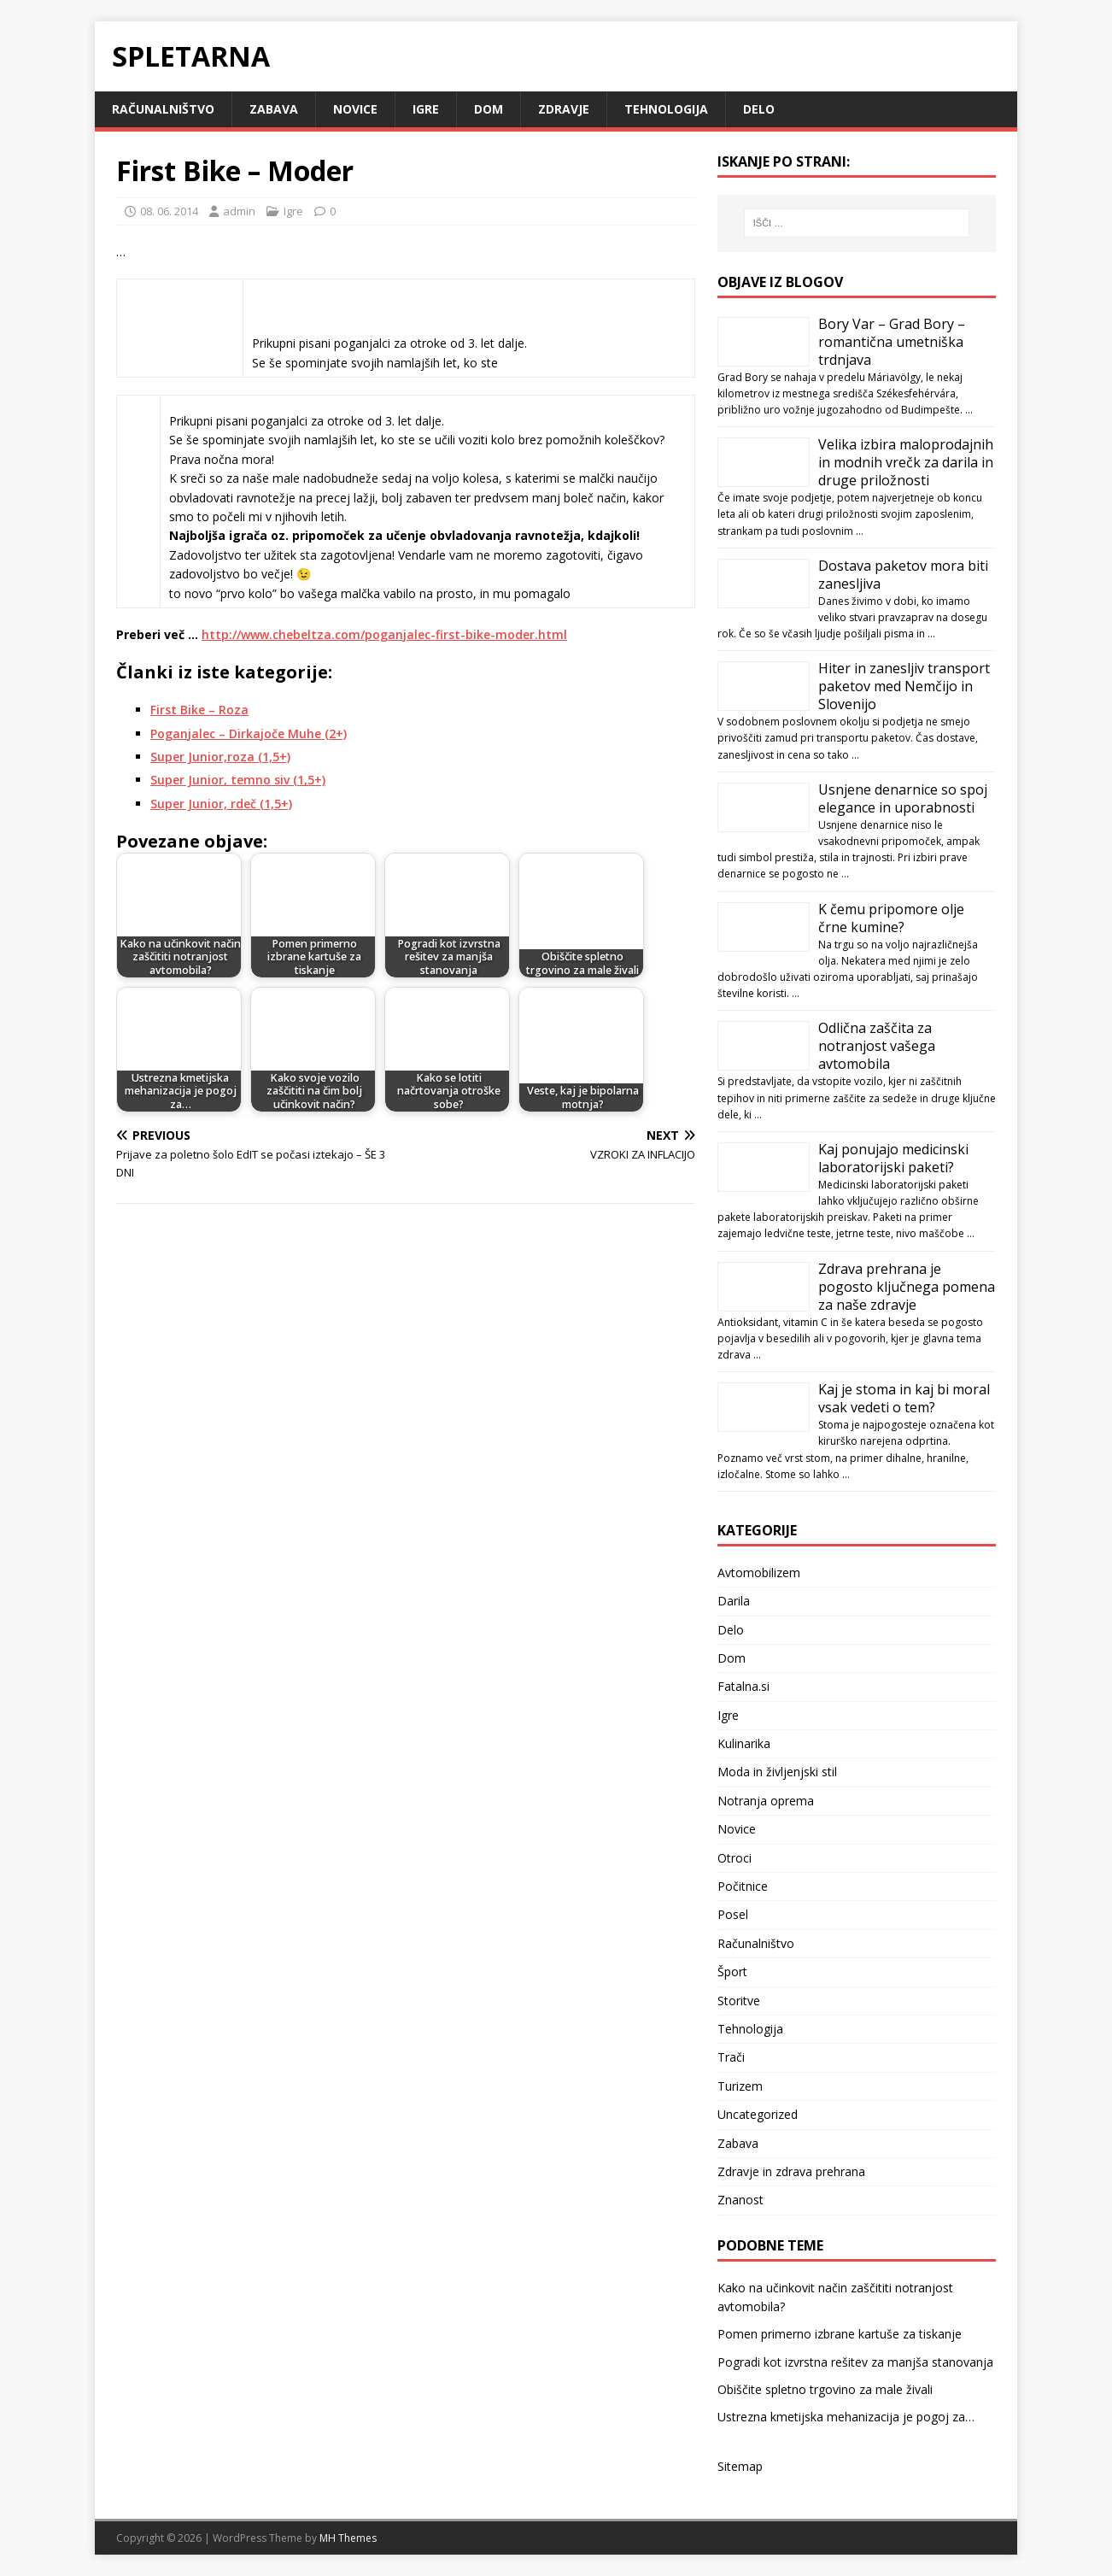  Describe the element at coordinates (732, 1914) in the screenshot. I see `Posel` at that location.